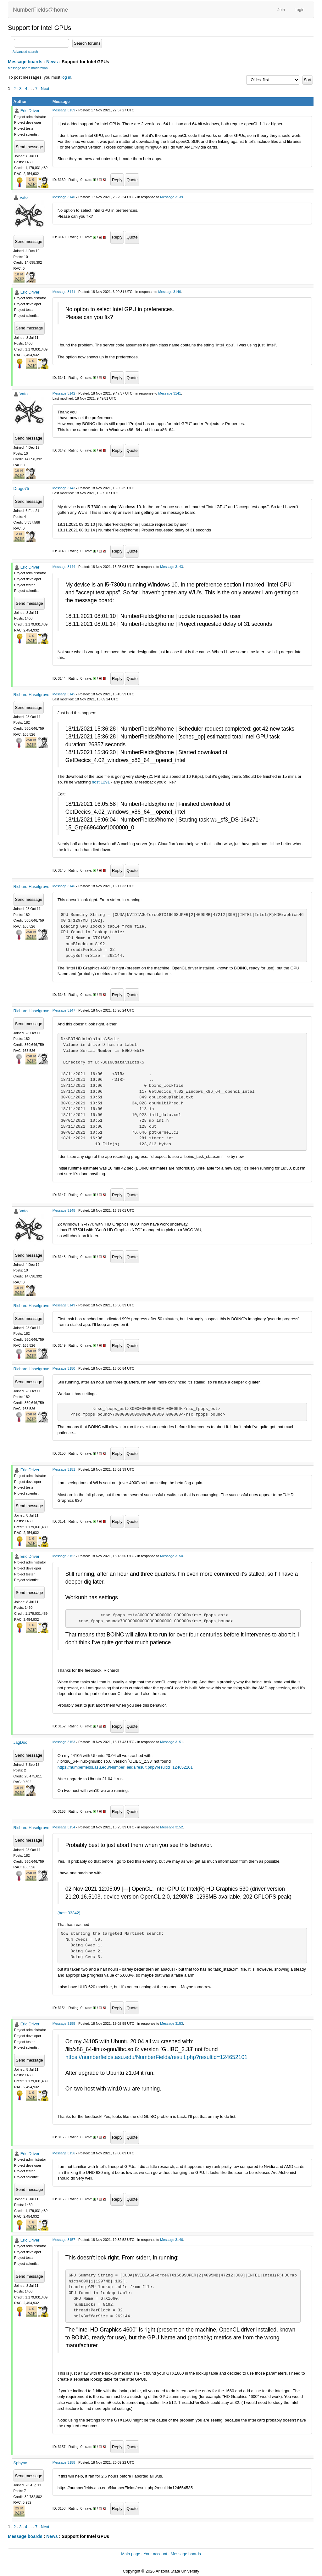  What do you see at coordinates (125, 1767) in the screenshot?
I see `https://numberfields.asu.edu/NumberFields/result.php?resultid=124652101` at bounding box center [125, 1767].